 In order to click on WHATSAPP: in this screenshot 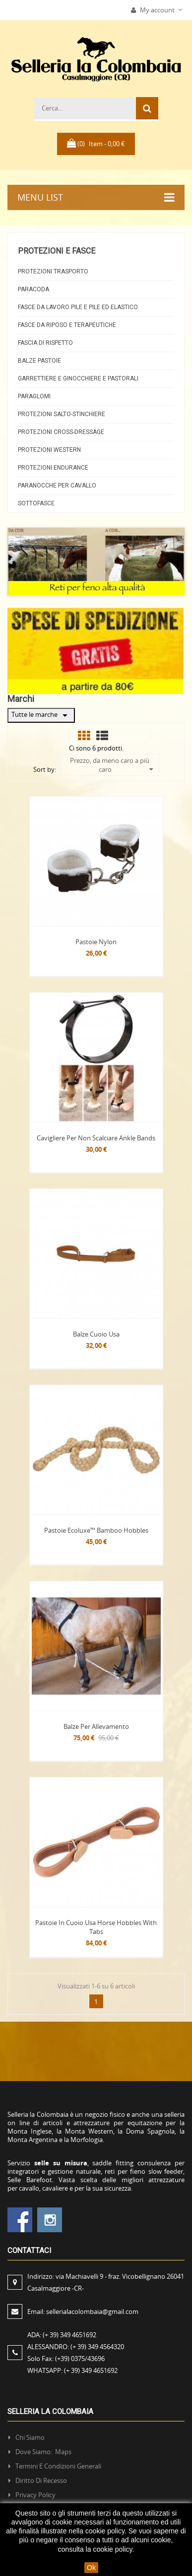, I will do `click(72, 2370)`.